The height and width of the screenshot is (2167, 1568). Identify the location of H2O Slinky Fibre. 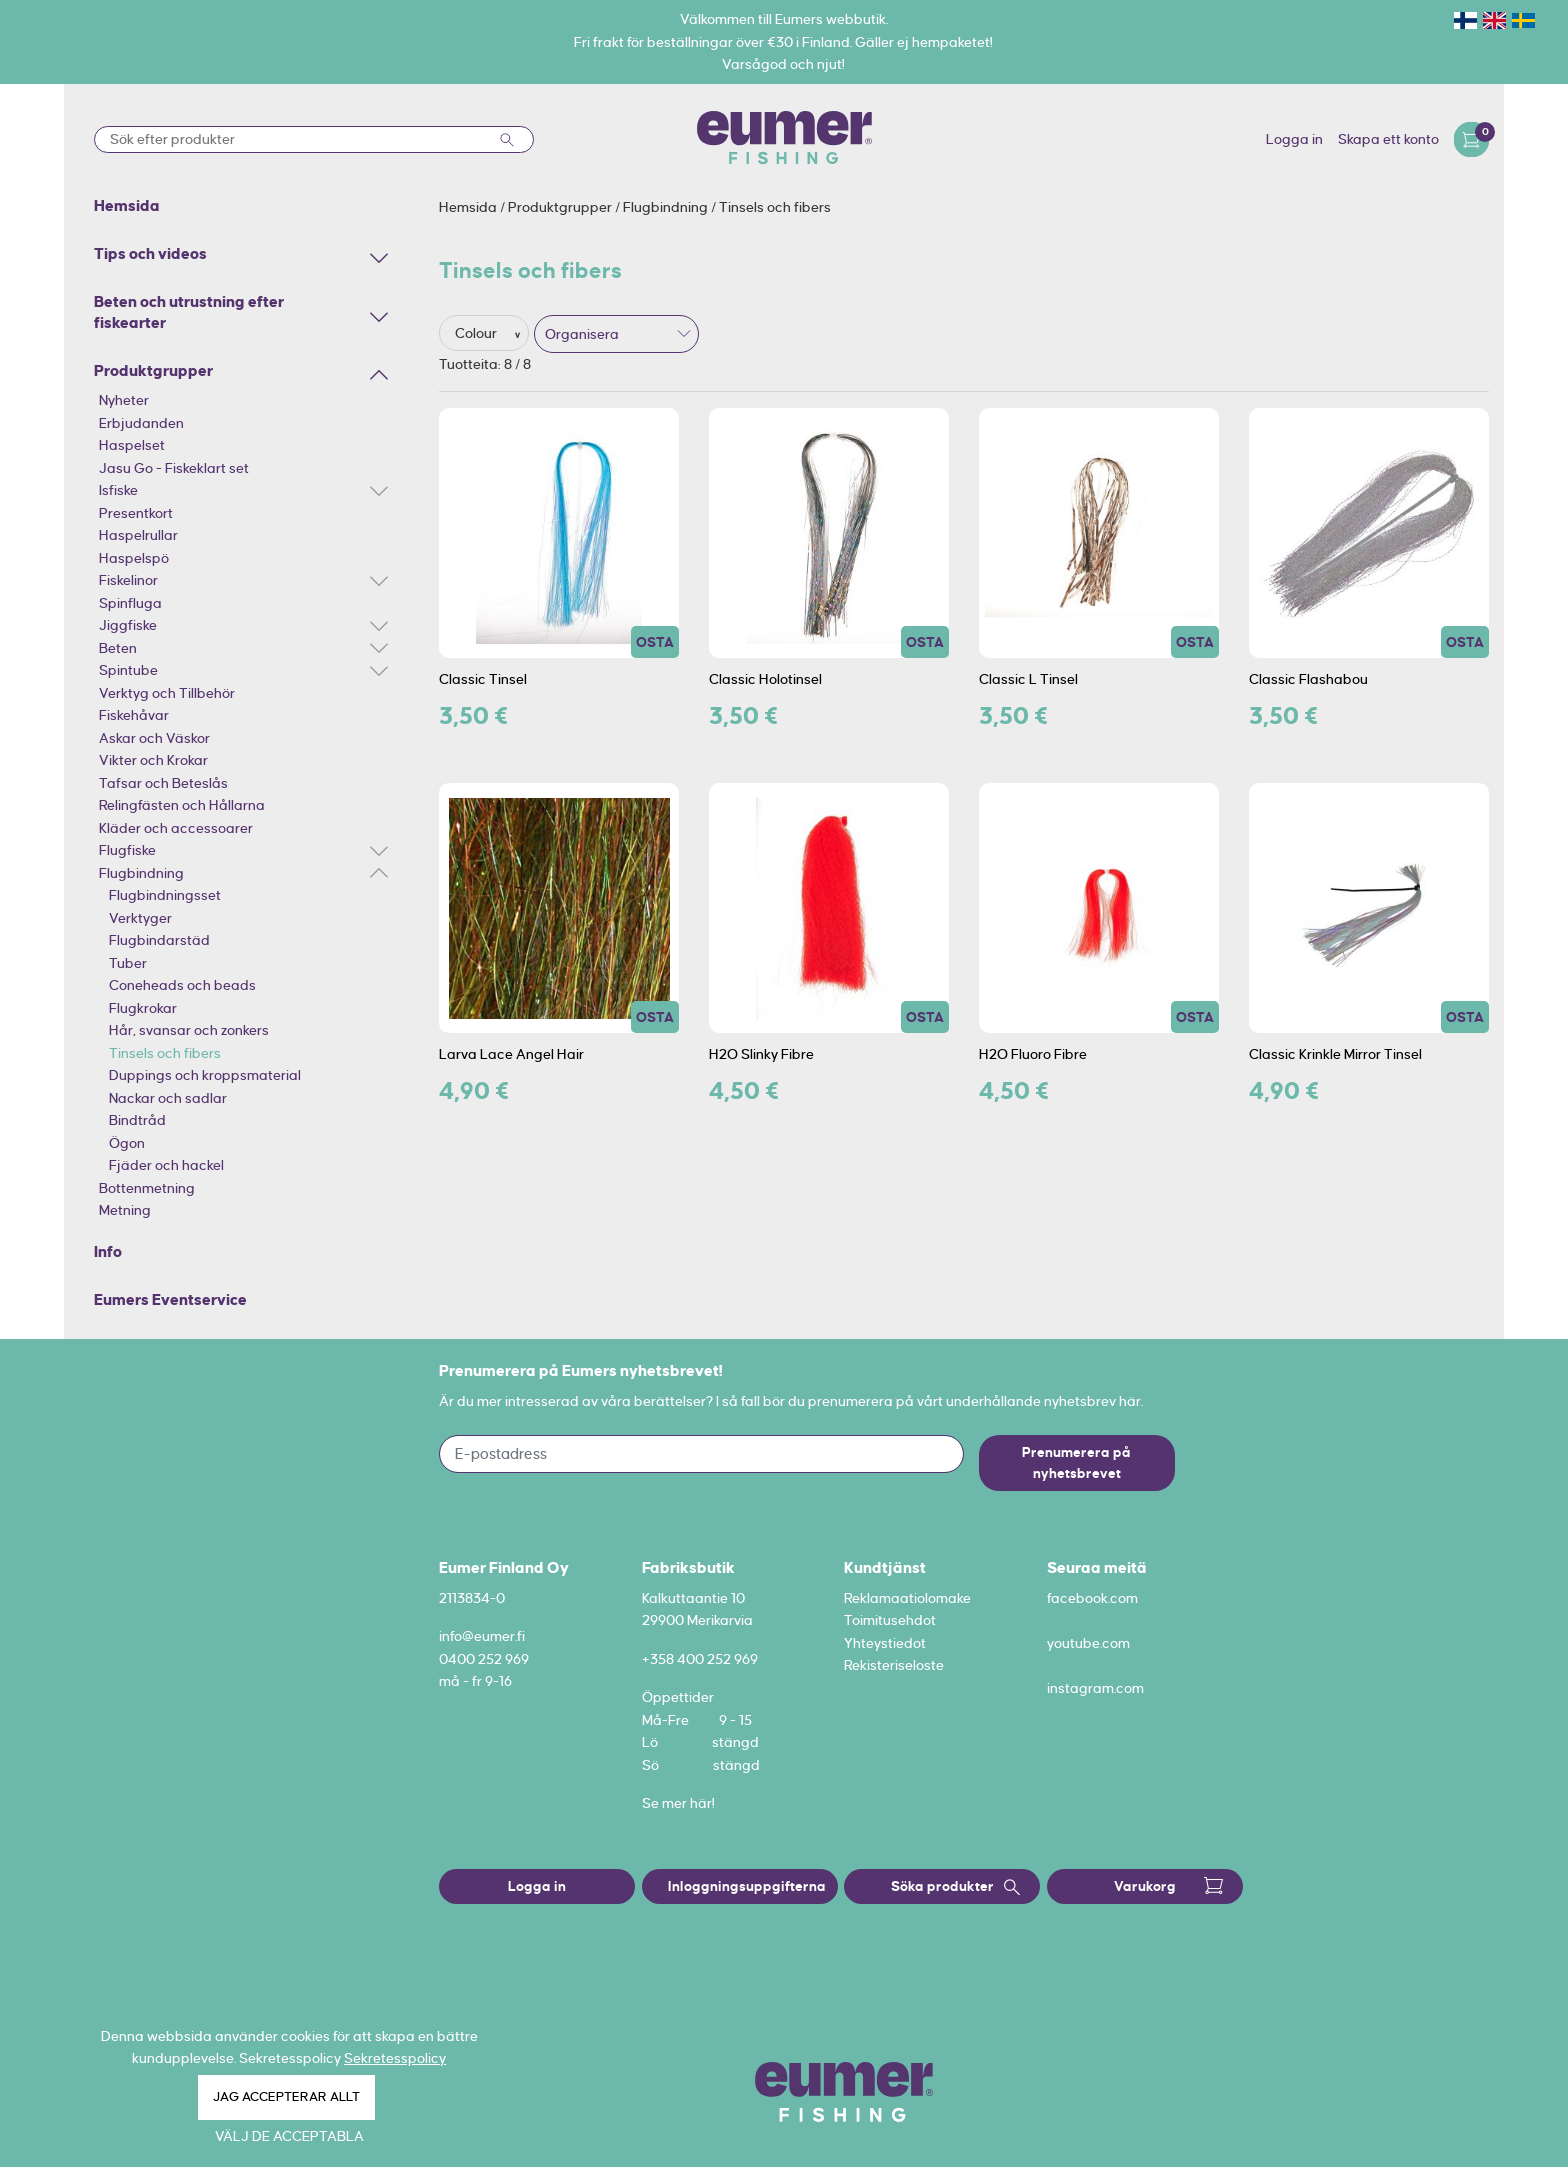
(761, 1054).